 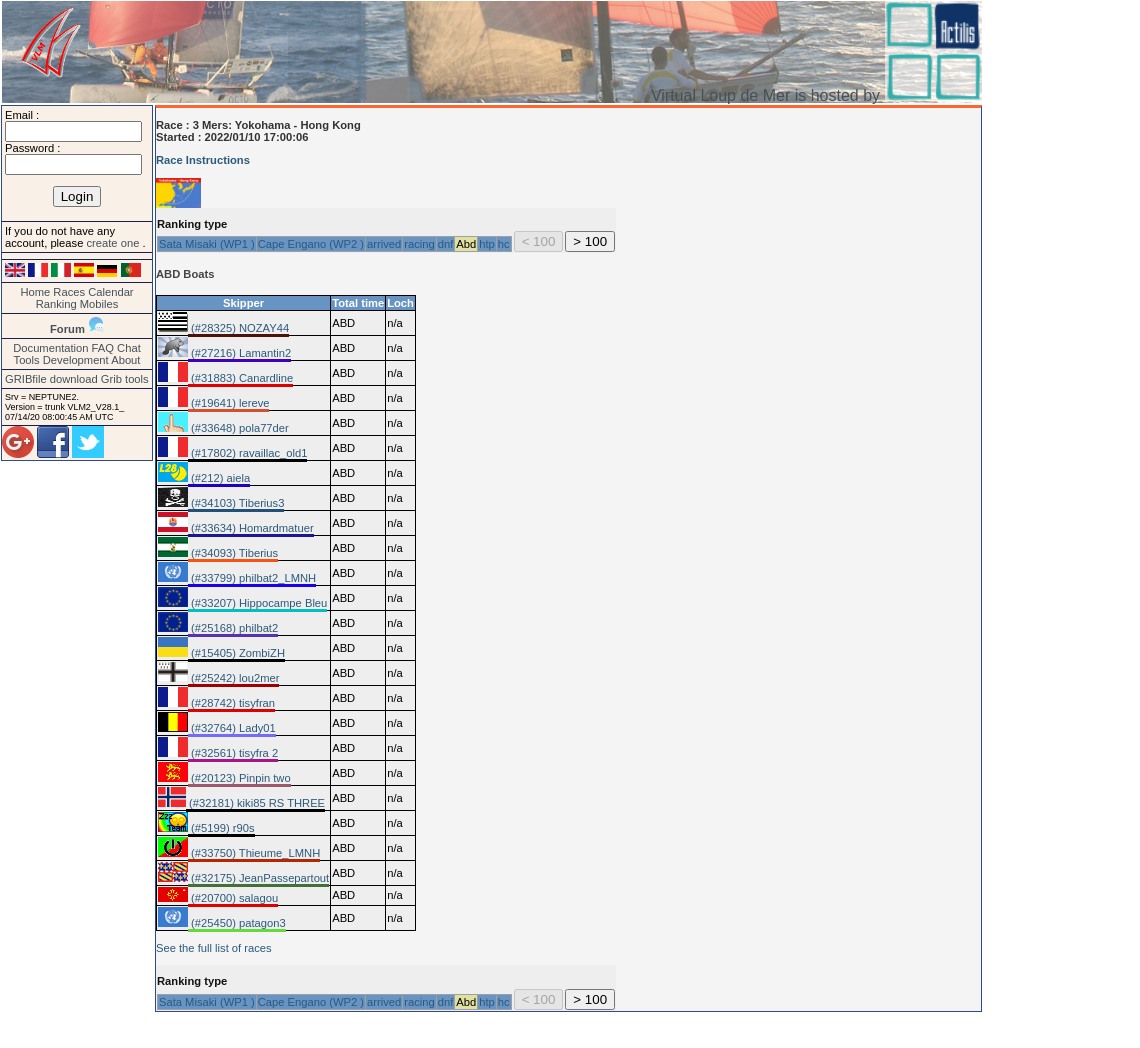 What do you see at coordinates (446, 244) in the screenshot?
I see `dnf` at bounding box center [446, 244].